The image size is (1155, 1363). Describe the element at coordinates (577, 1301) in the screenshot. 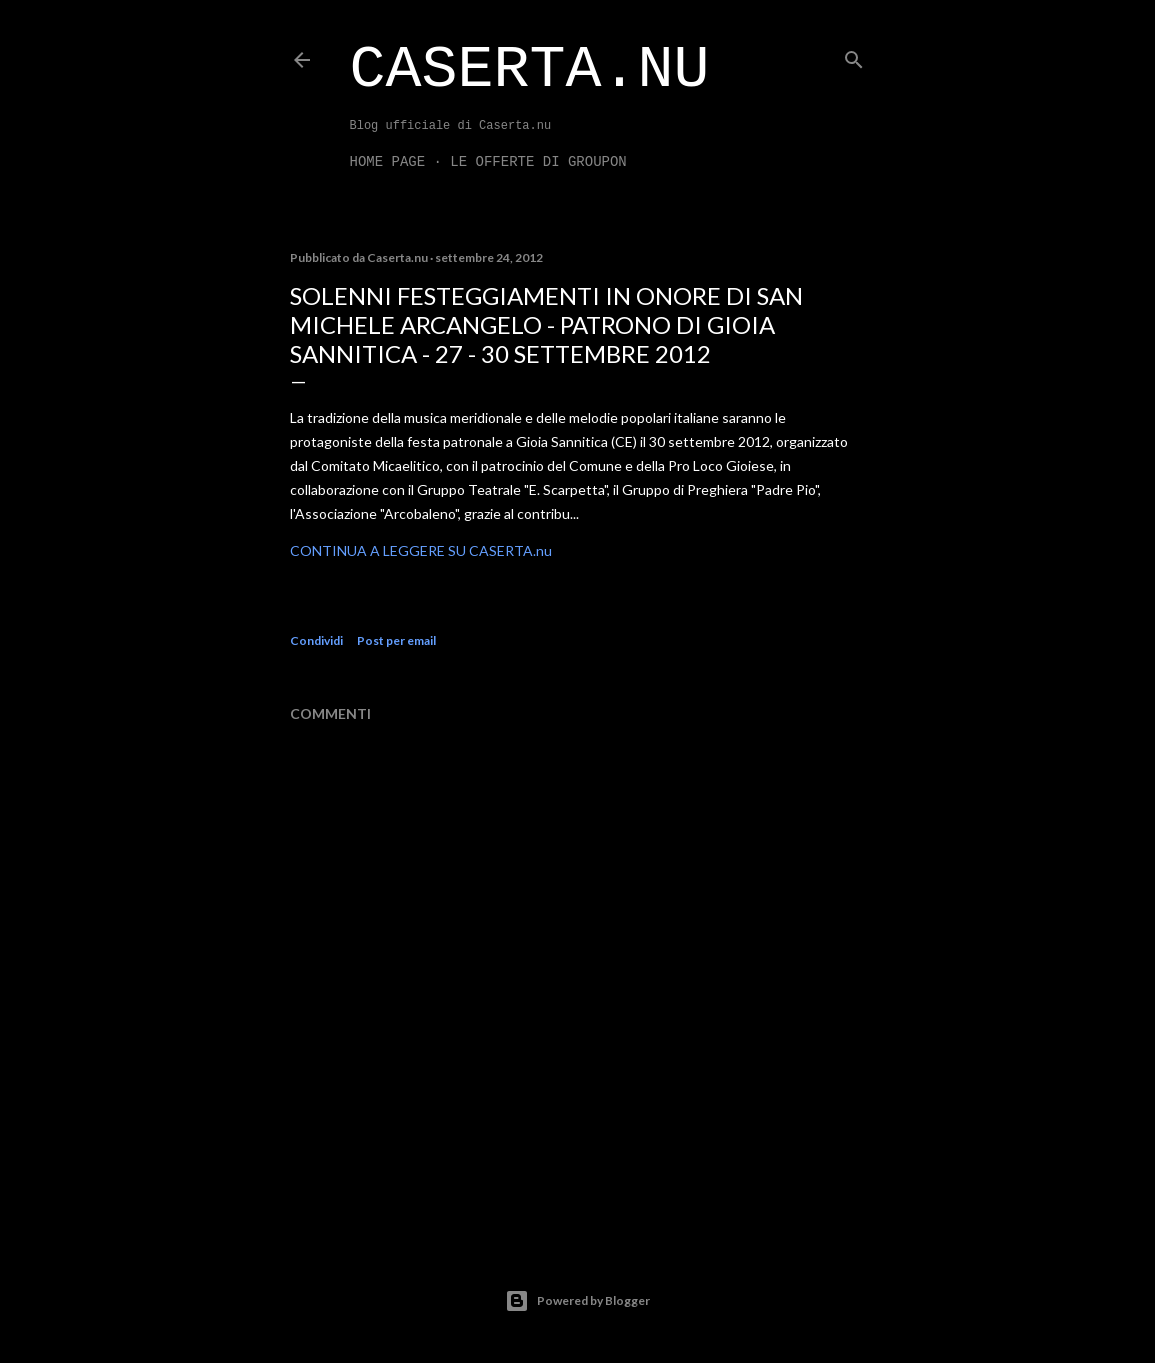

I see `Powered by Blogger` at that location.